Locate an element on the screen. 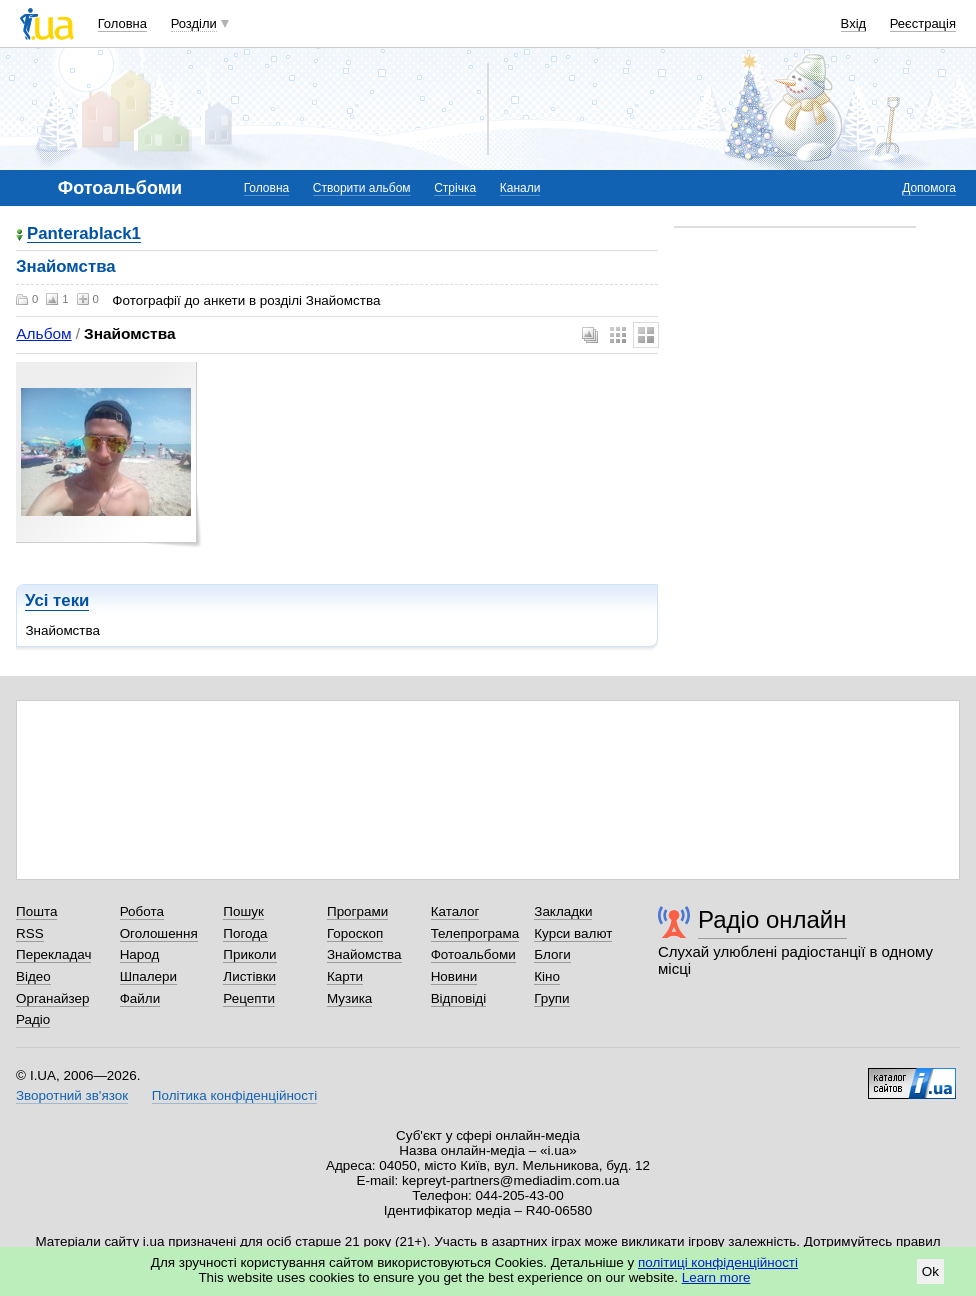  Робота is located at coordinates (142, 911).